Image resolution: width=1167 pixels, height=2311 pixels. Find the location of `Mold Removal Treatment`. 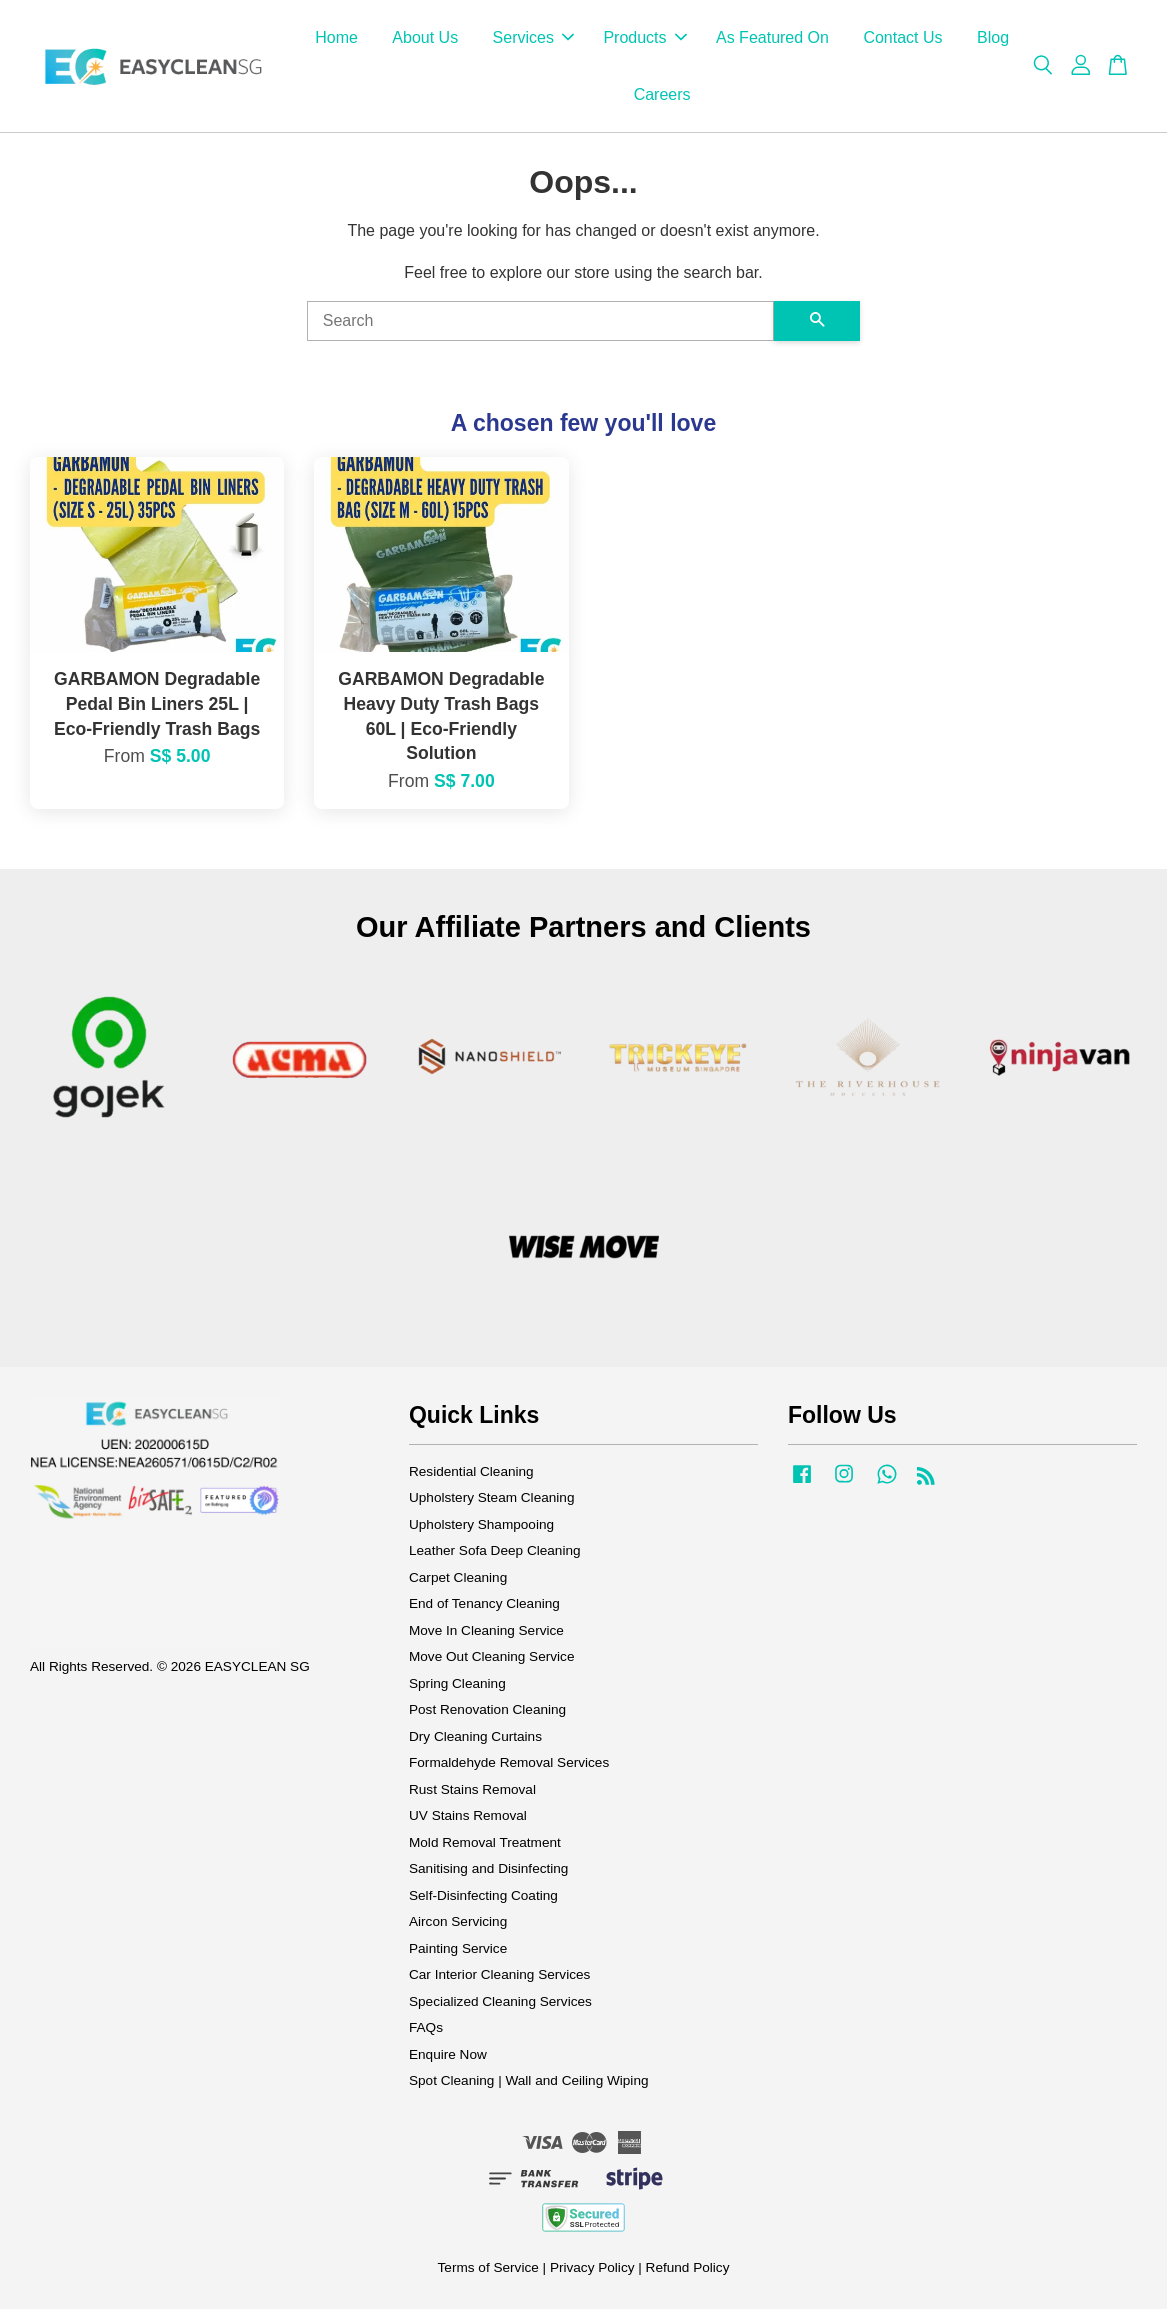

Mold Removal Treatment is located at coordinates (485, 1844).